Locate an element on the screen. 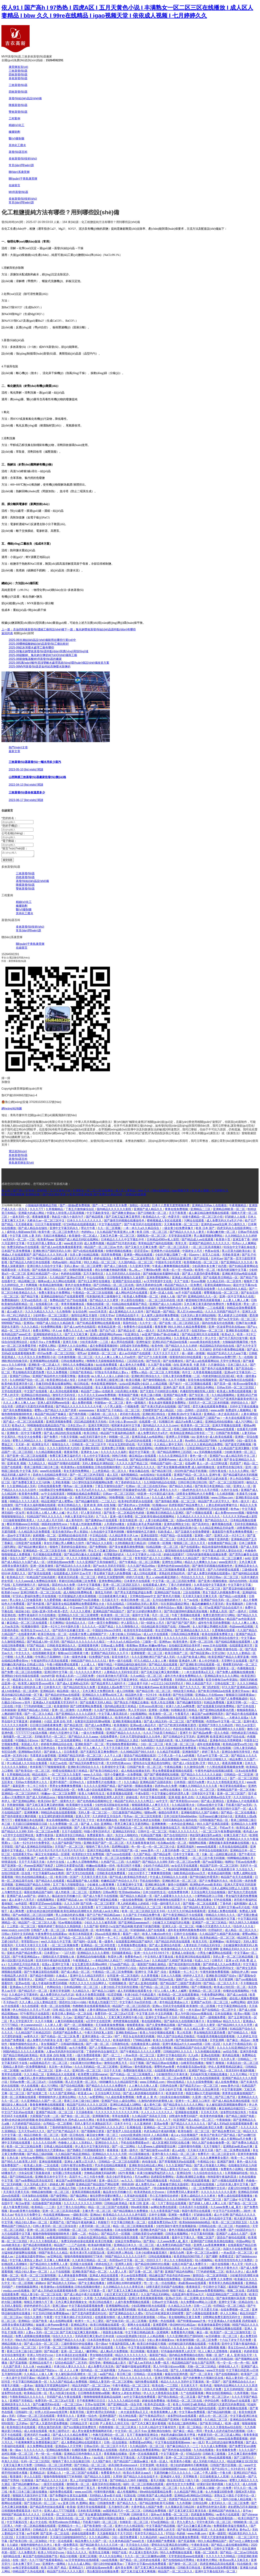 The width and height of the screenshot is (260, 2576). 精品国产男人的天堂久久 is located at coordinates (214, 1502).